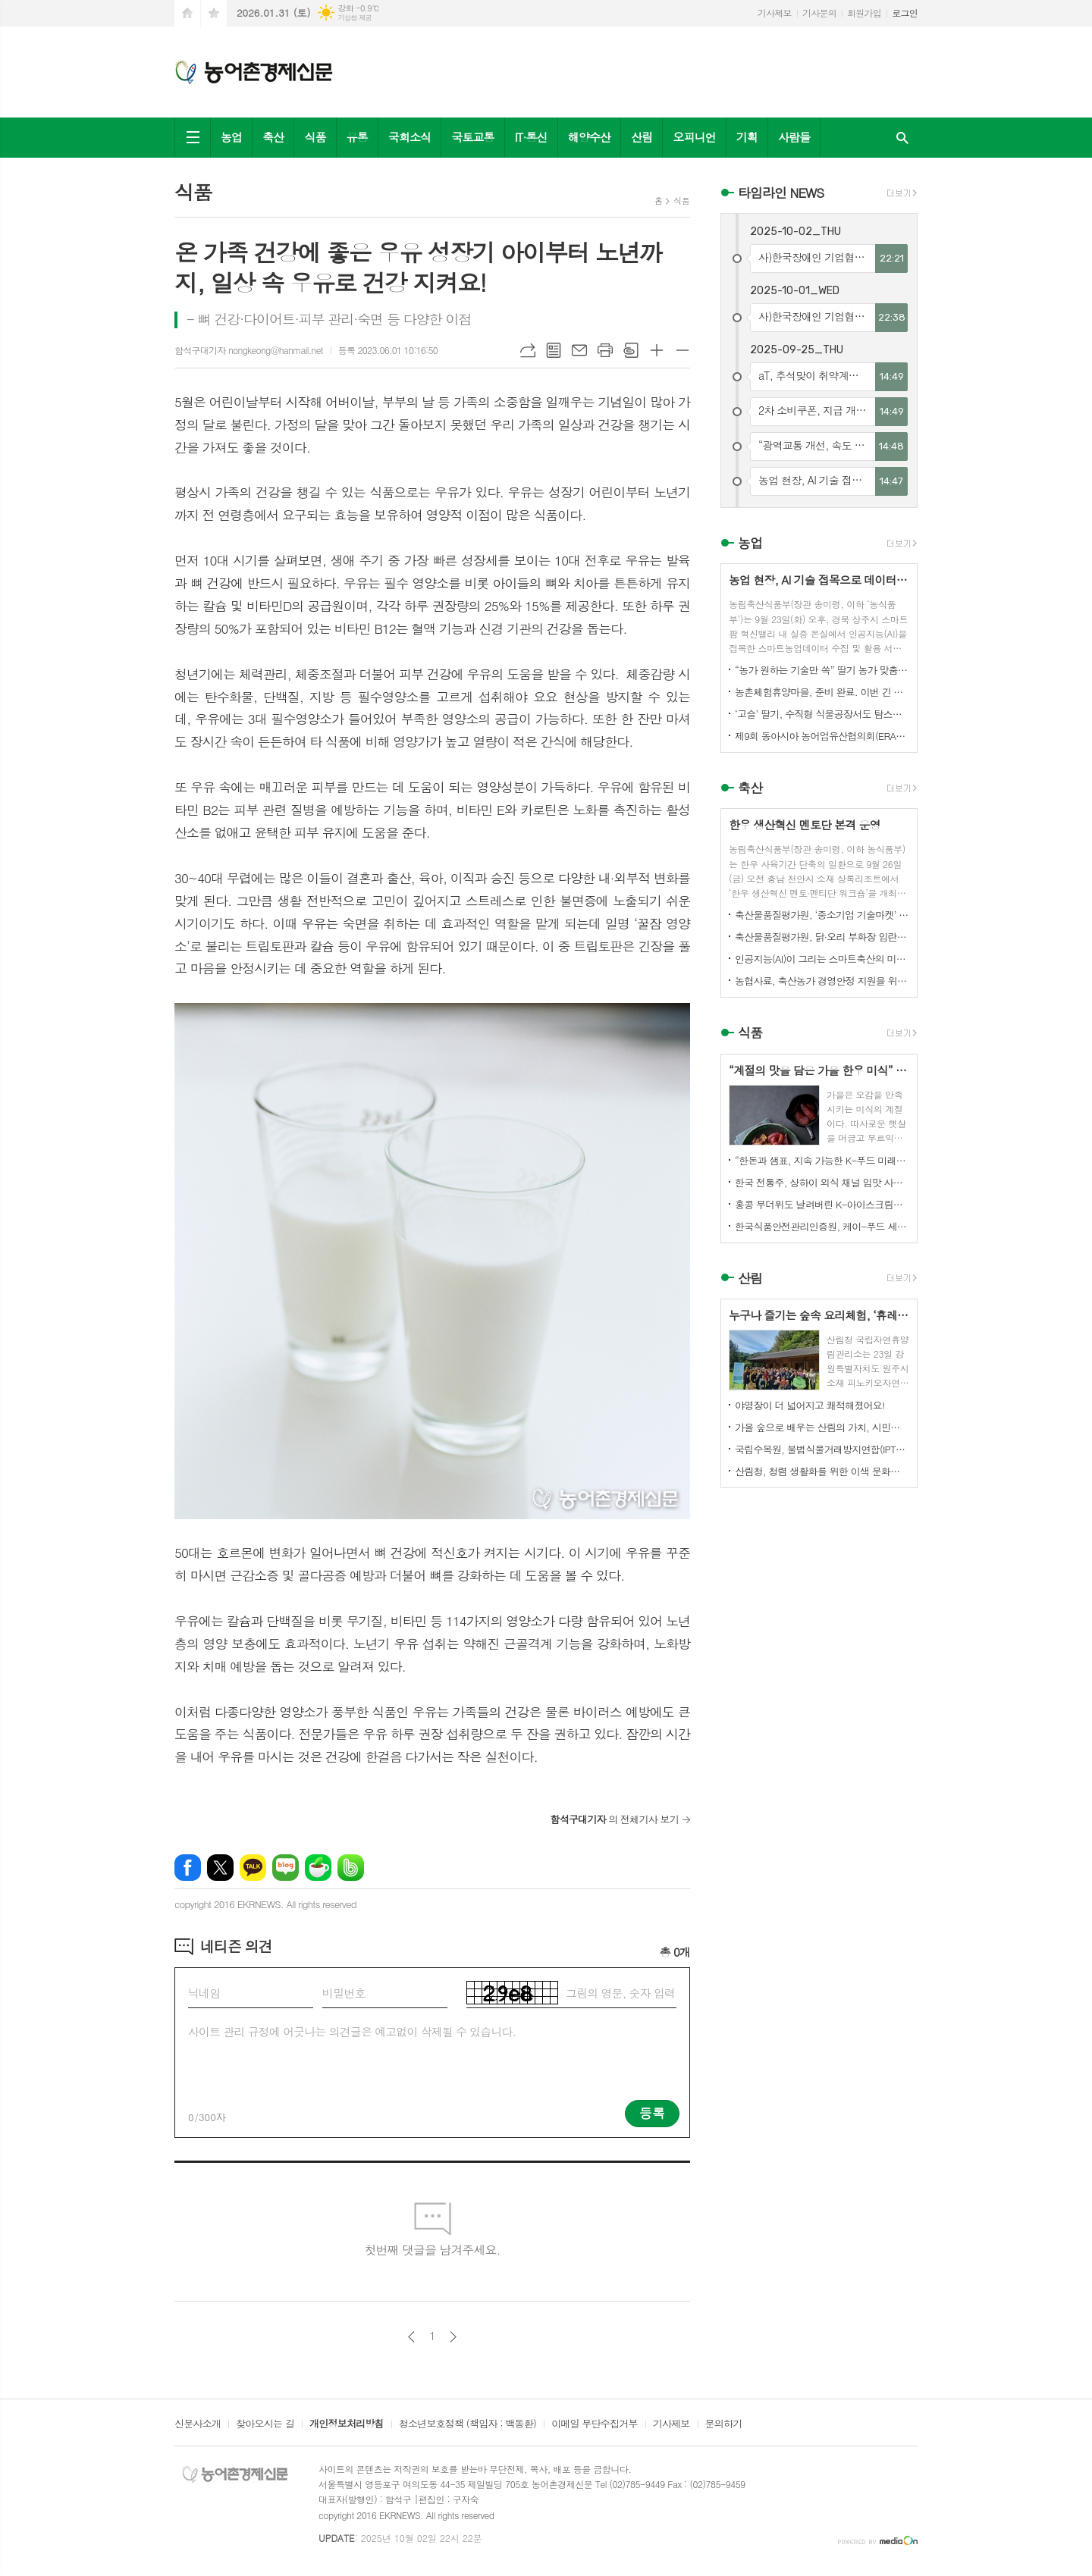 This screenshot has height=2576, width=1092. I want to click on 산림, so click(641, 137).